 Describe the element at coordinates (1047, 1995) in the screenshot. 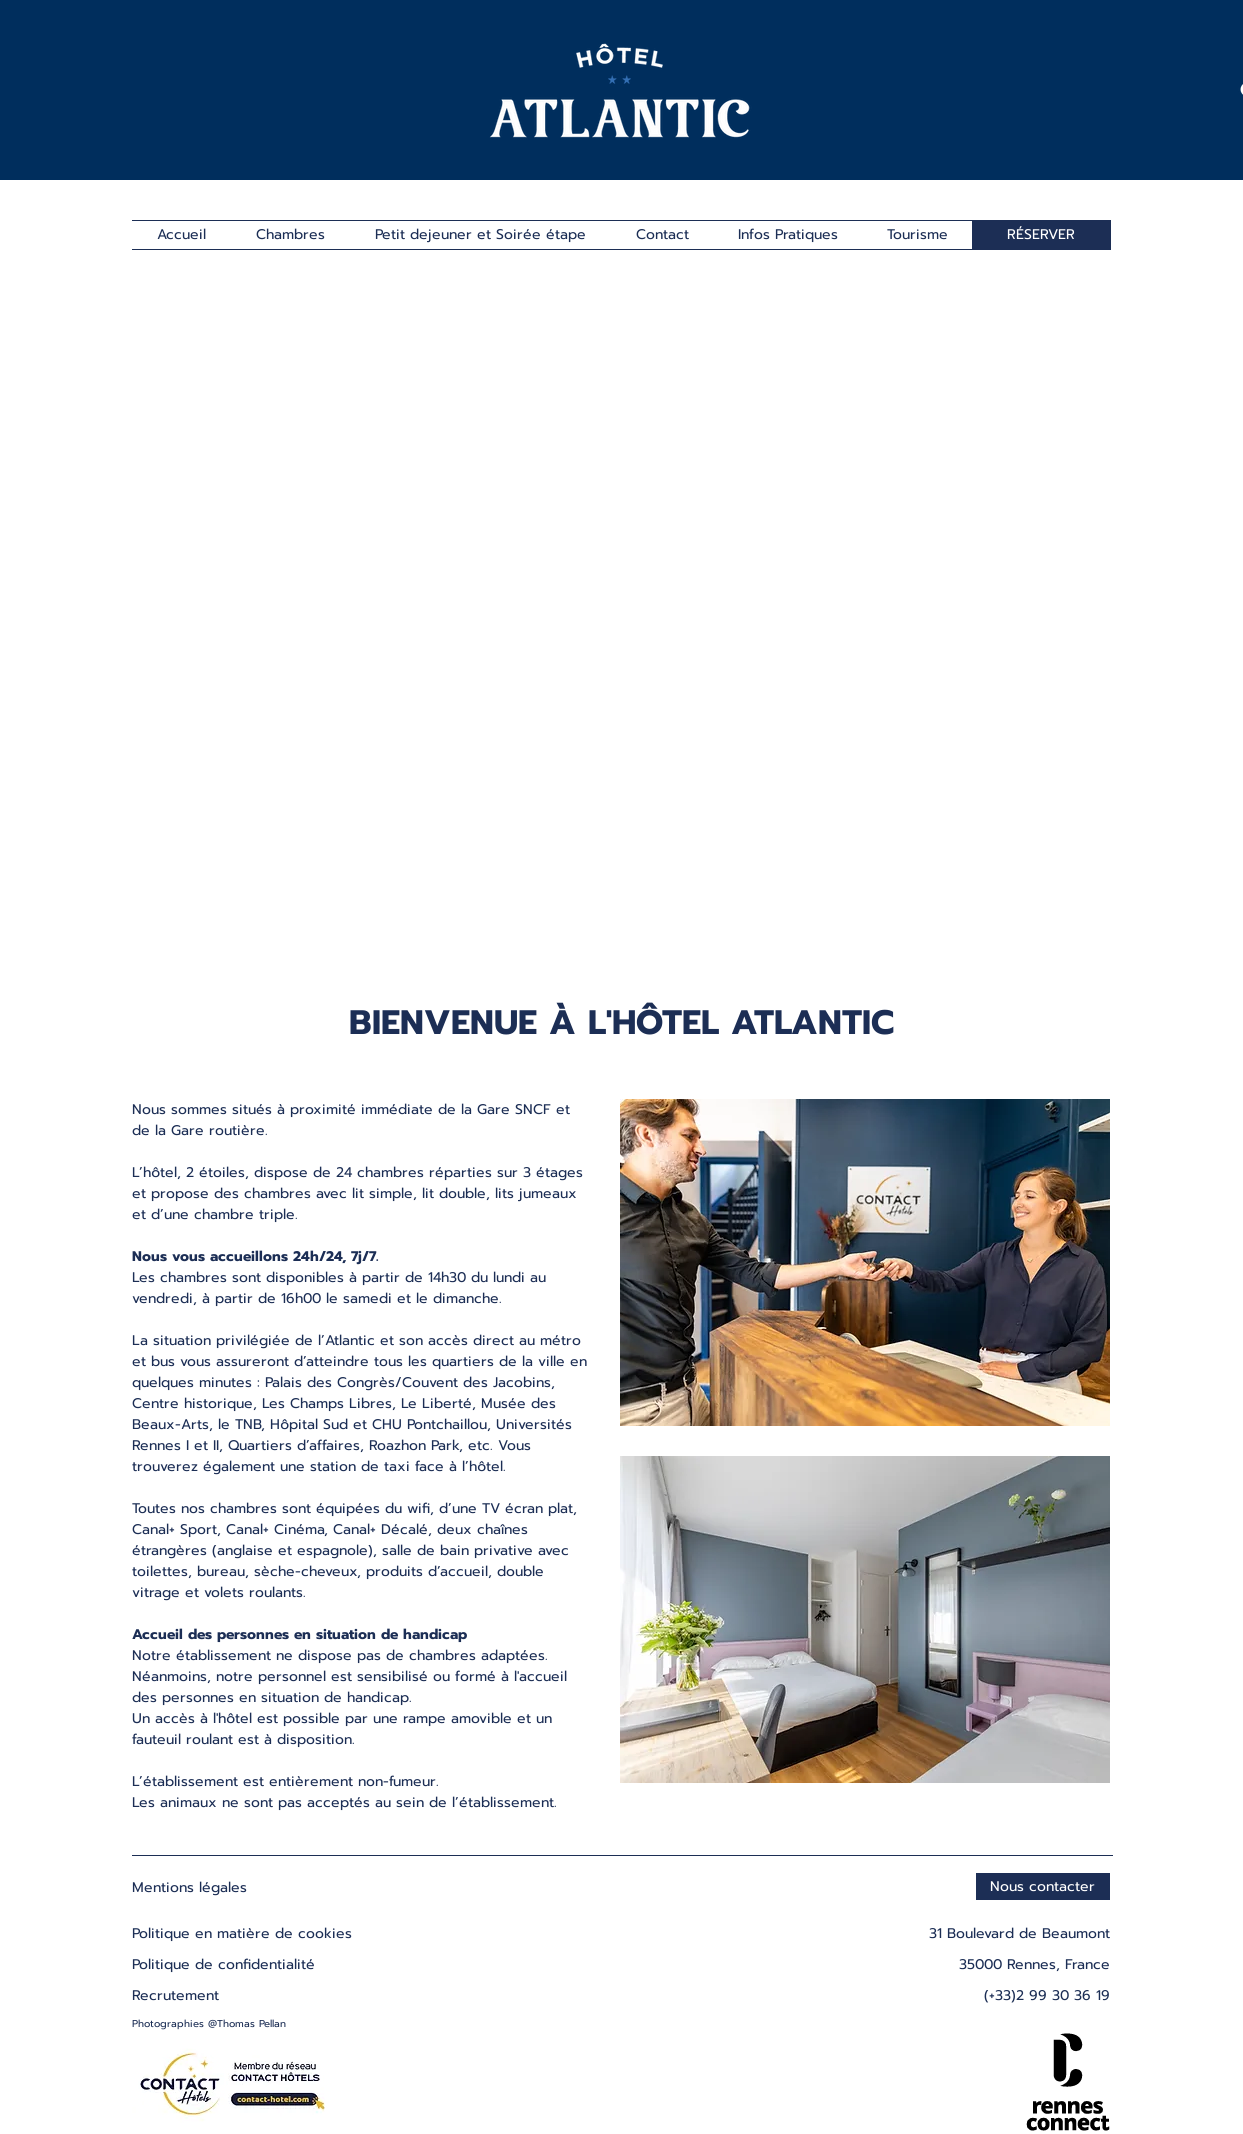

I see `(+33)2 99 30 36 19` at that location.